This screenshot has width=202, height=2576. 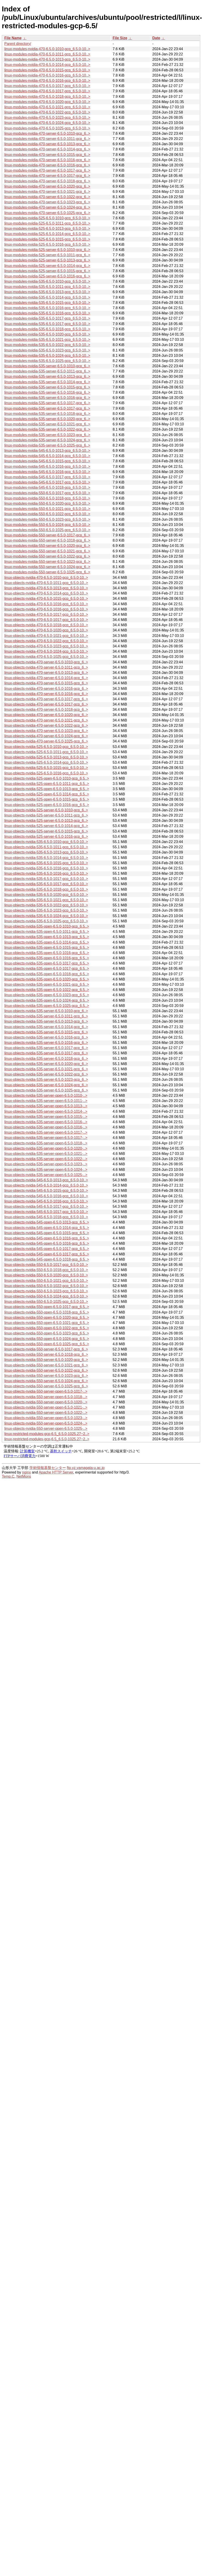 I want to click on linux-objects-nvidia-535-6.5.0-1025-gcp_6.5.0-10..>, so click(x=46, y=921).